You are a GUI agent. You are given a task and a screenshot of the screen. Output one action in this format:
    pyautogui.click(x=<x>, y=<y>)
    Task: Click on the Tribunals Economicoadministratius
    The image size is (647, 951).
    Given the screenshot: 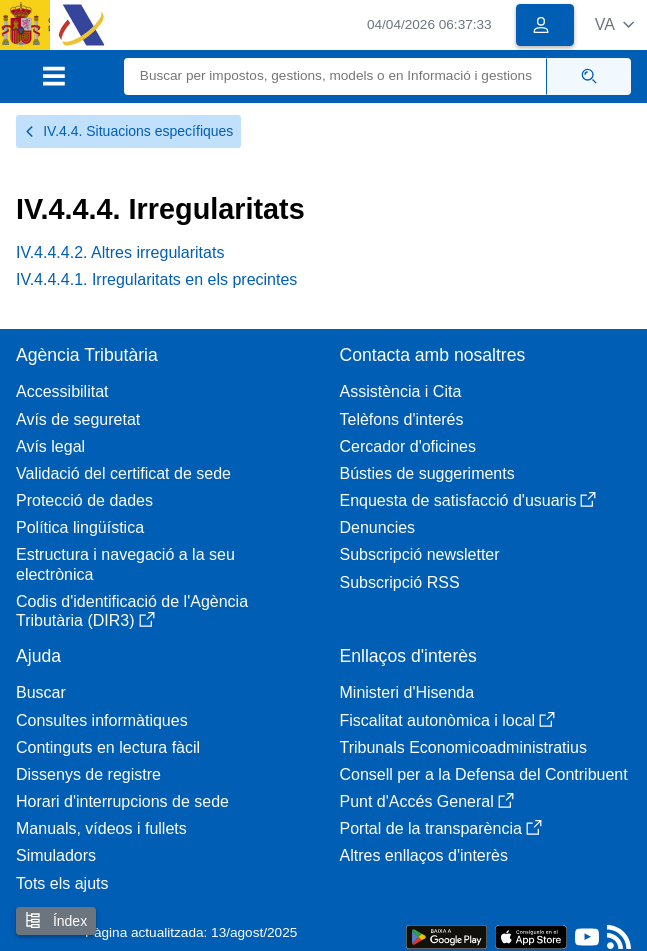 What is the action you would take?
    pyautogui.click(x=464, y=747)
    